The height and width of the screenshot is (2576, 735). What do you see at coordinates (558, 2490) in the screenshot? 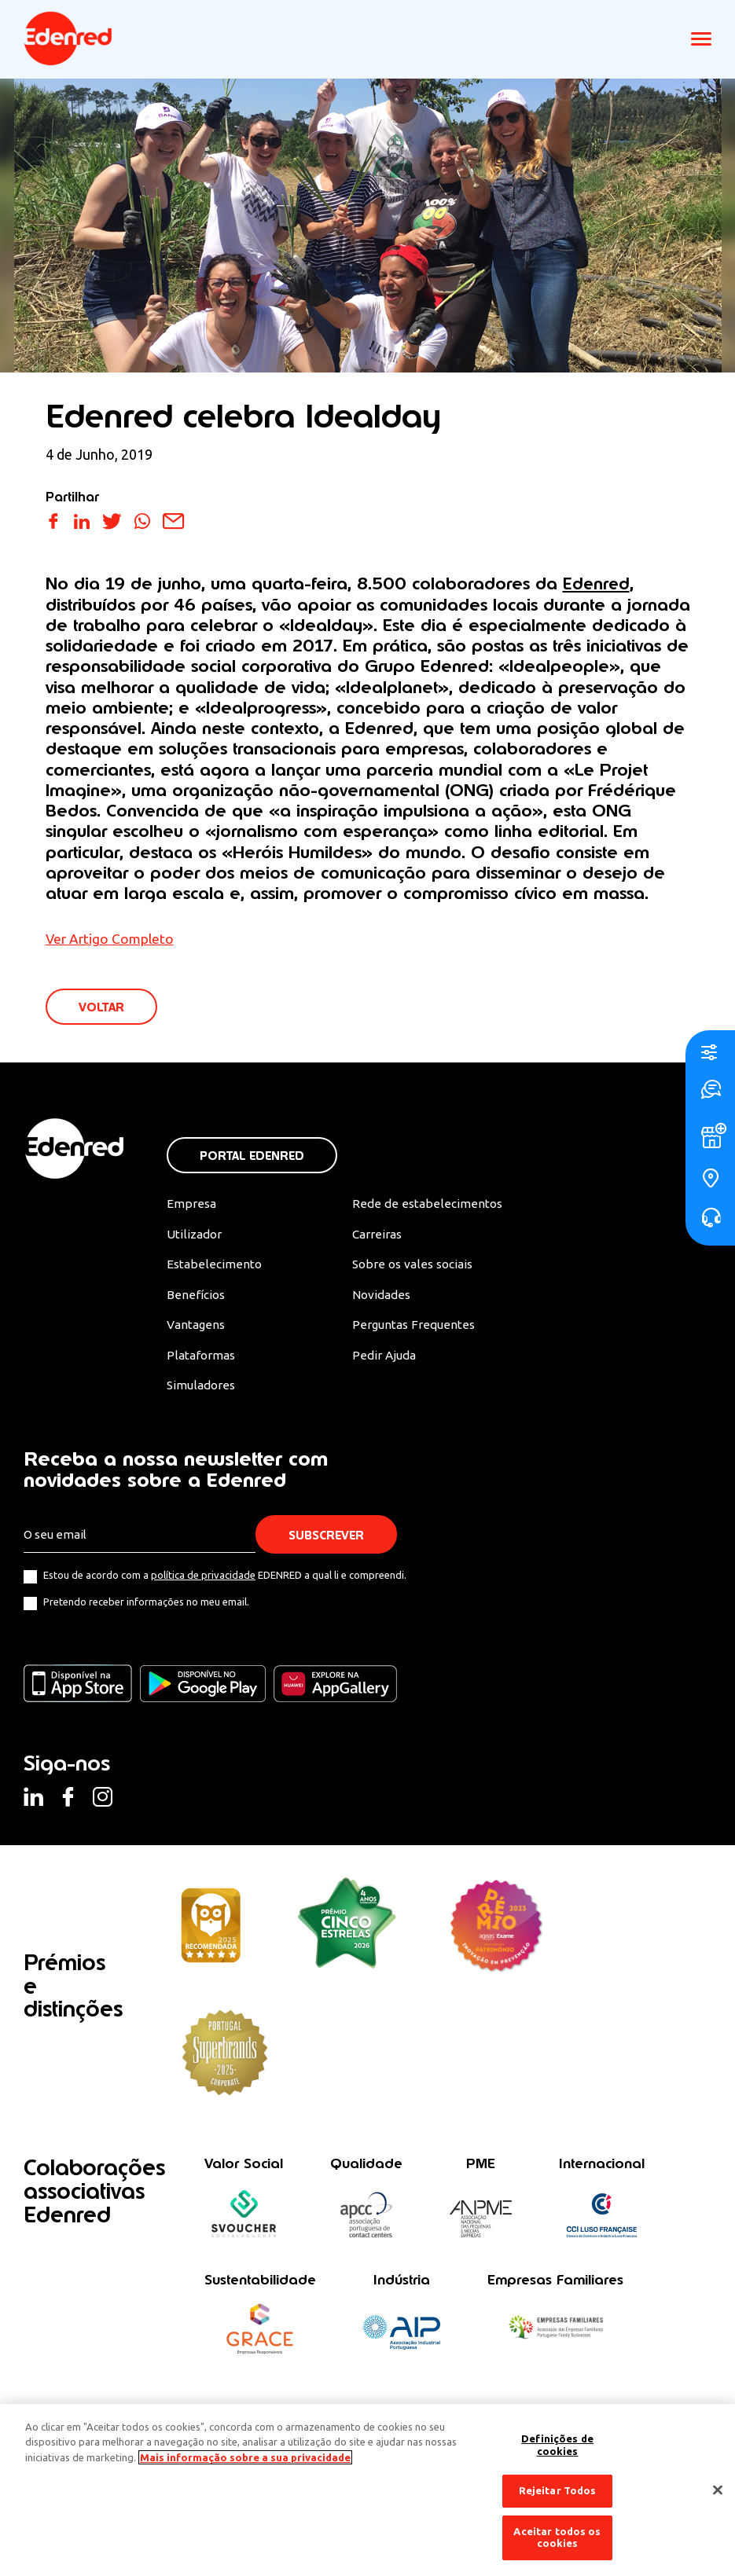
I see `Rejeitar Todos` at bounding box center [558, 2490].